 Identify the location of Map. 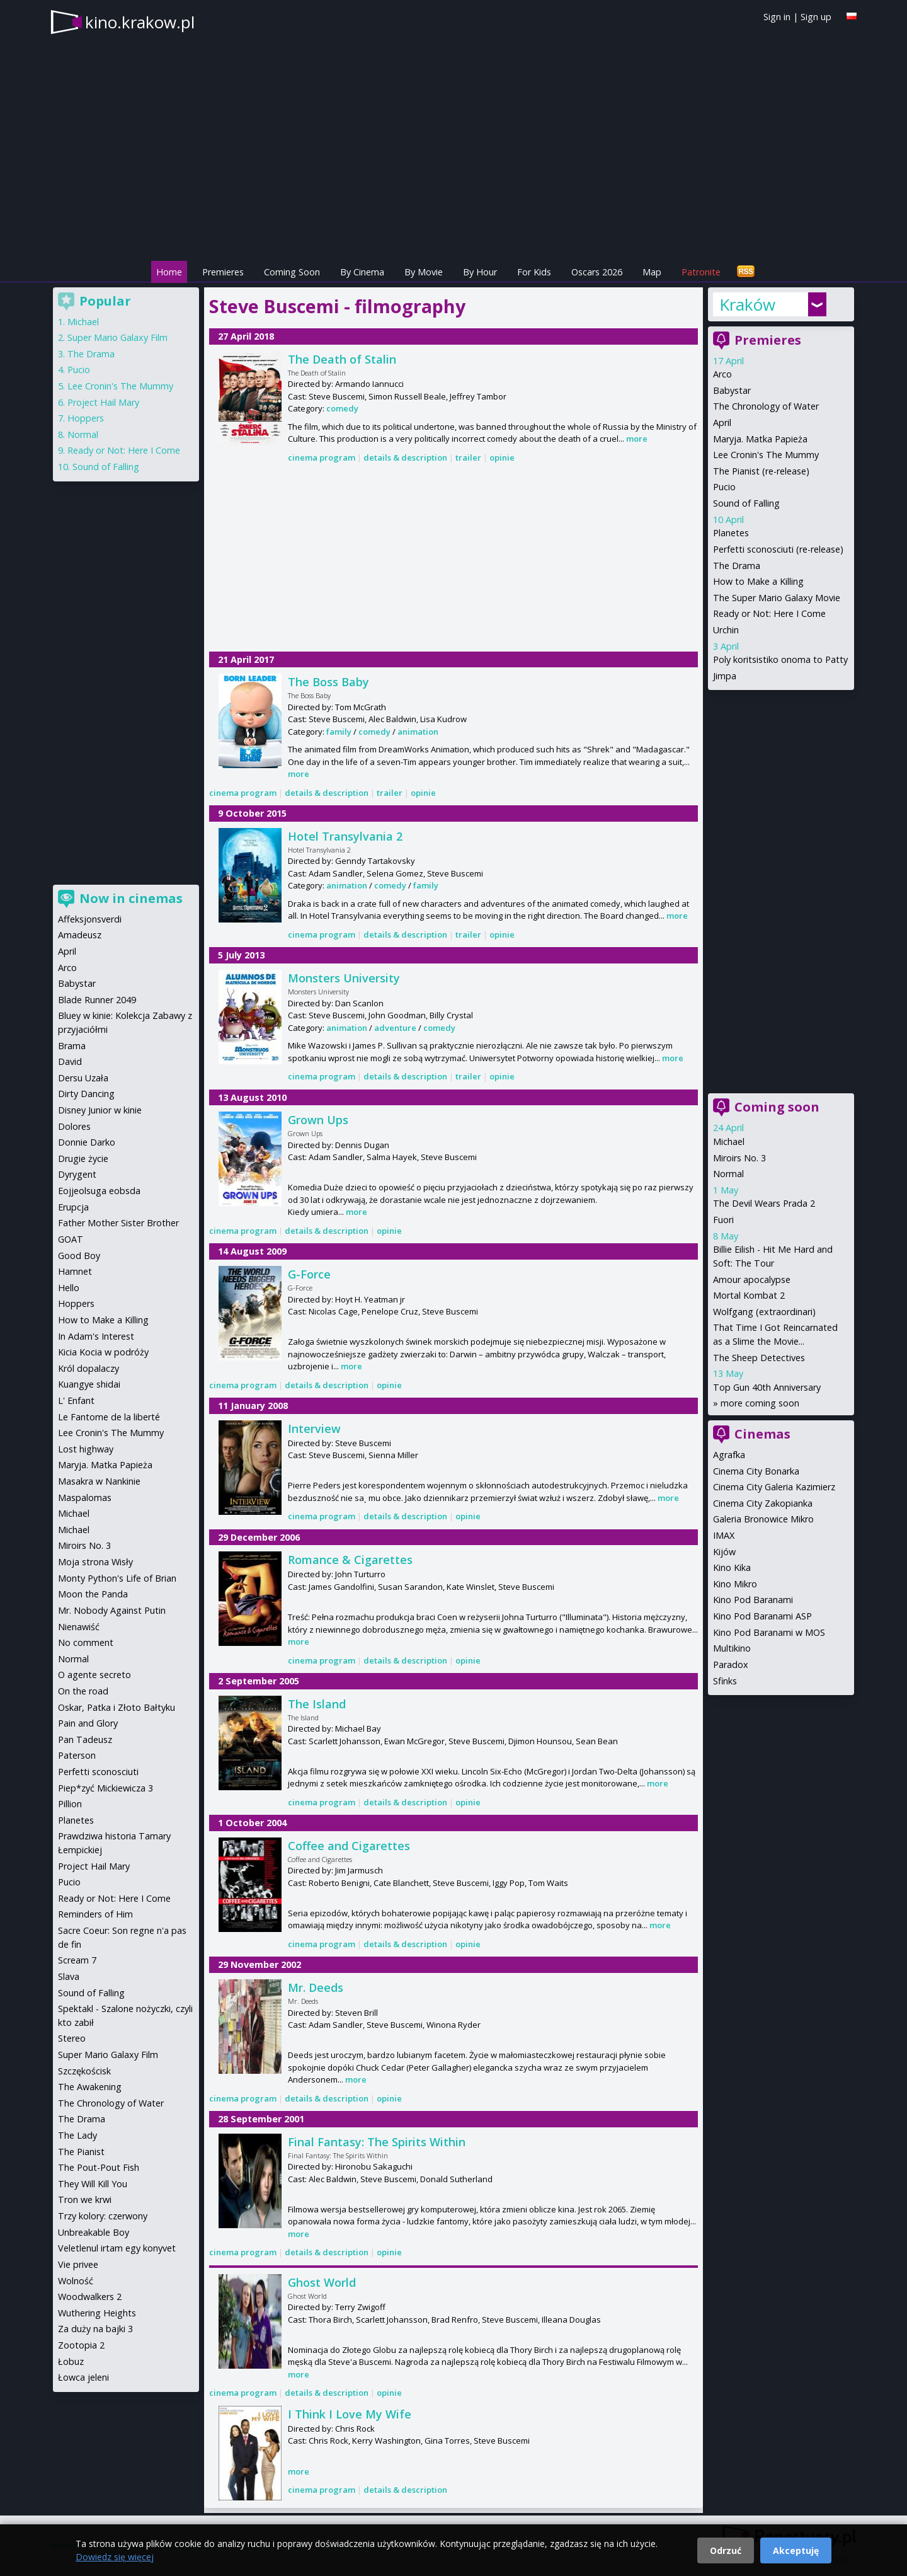
(651, 272).